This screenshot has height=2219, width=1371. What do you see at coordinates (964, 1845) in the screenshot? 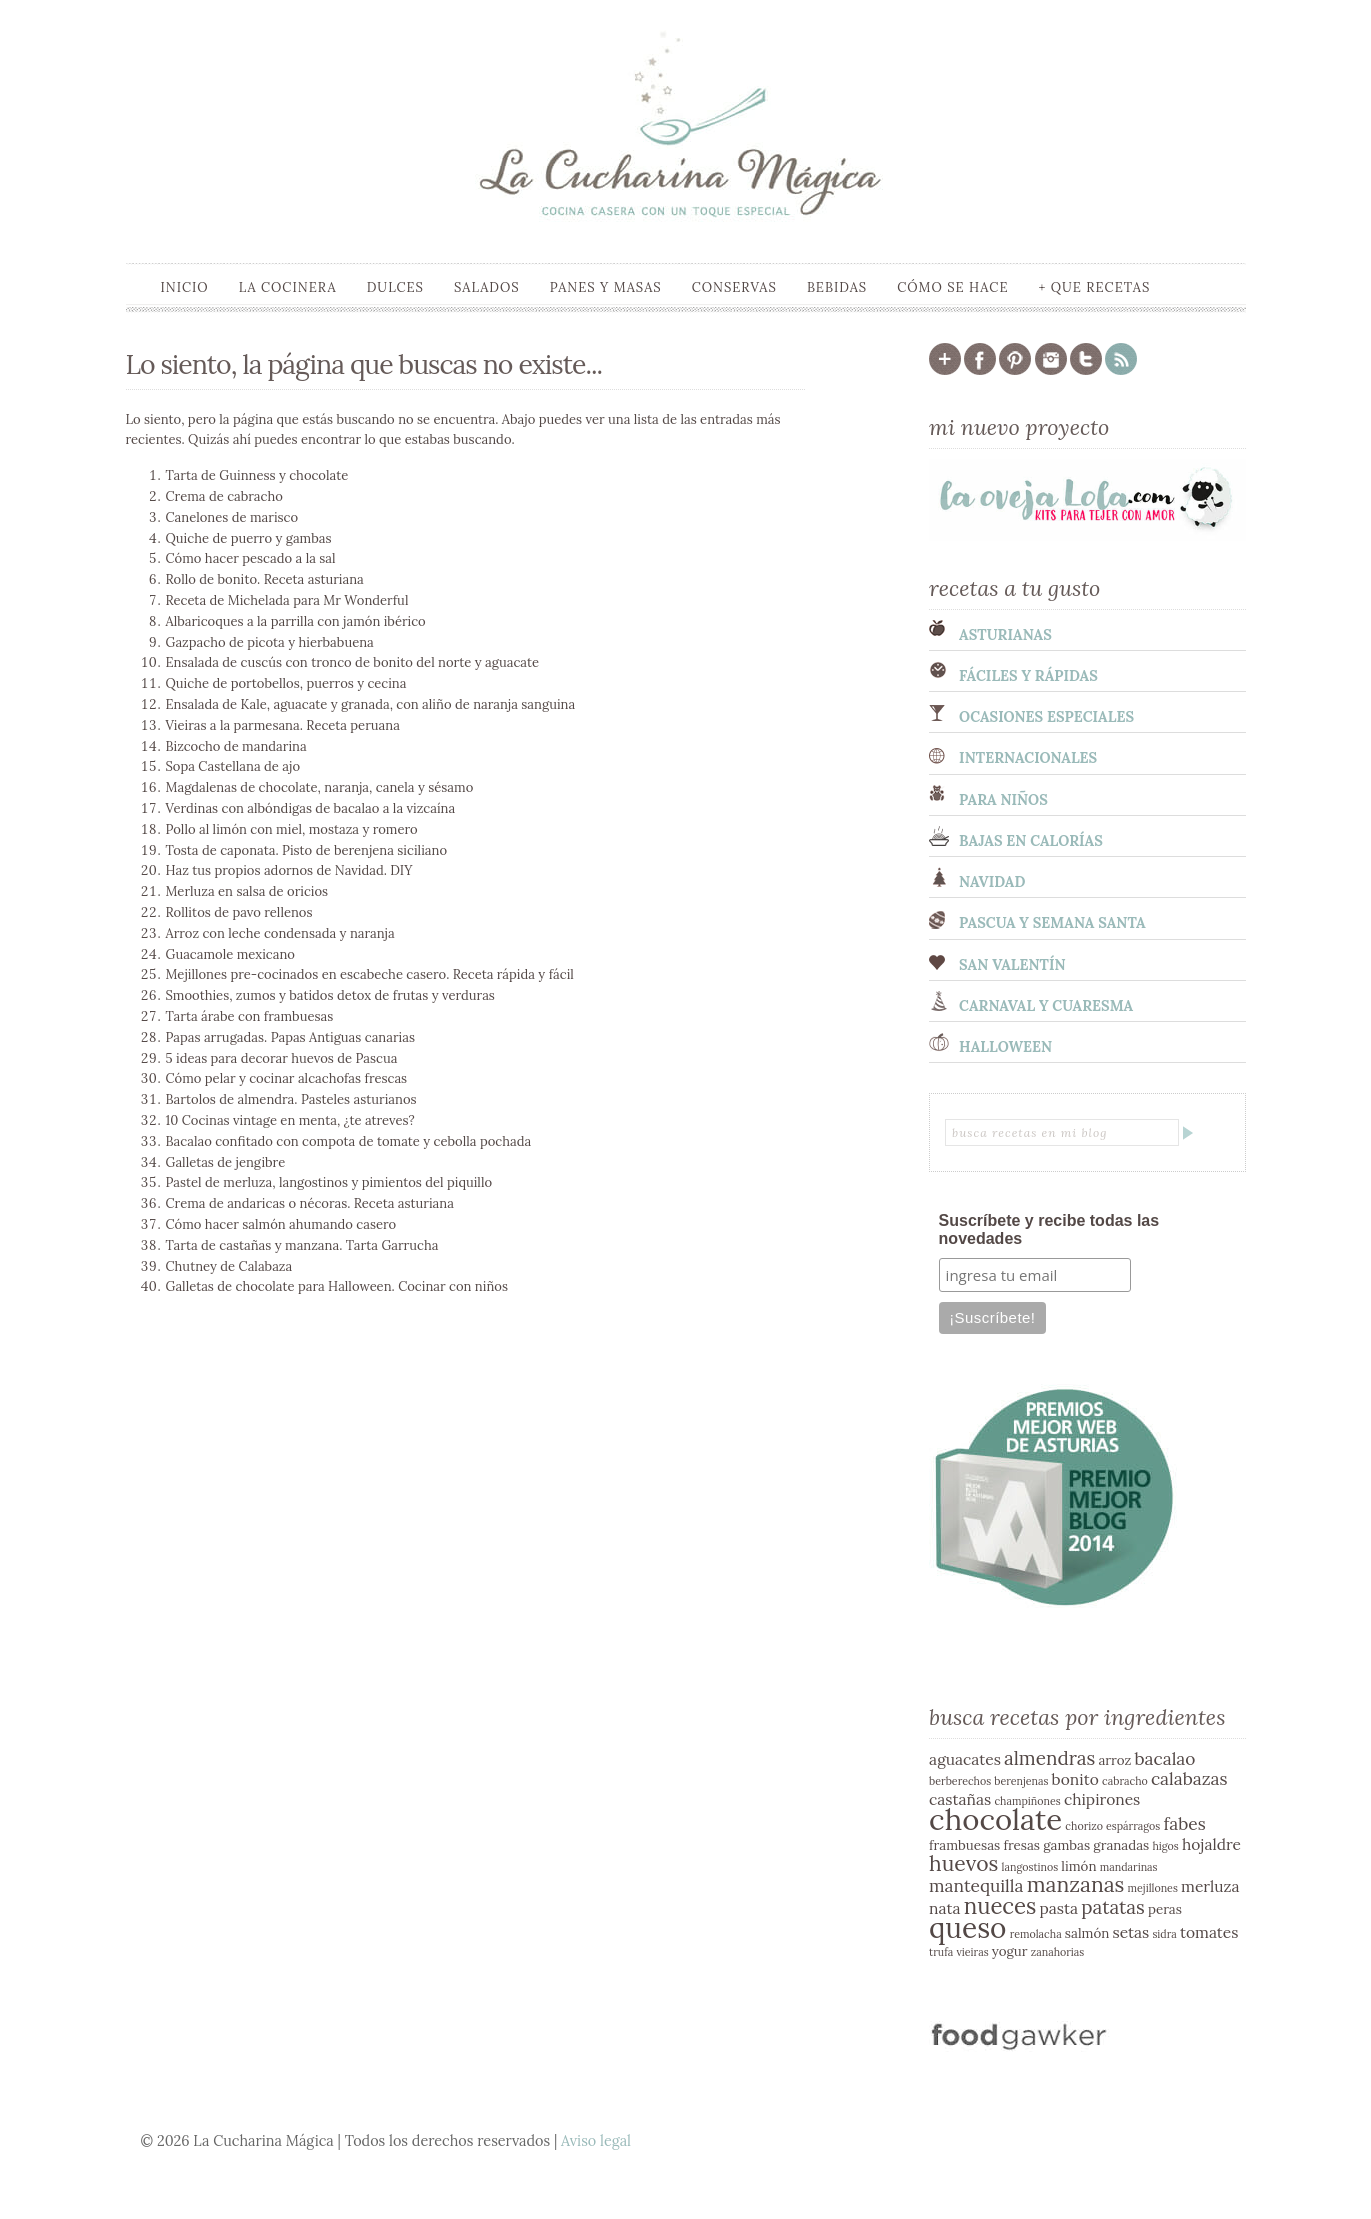
I see `frambuesas [frambuesas (3 elementos)]` at bounding box center [964, 1845].